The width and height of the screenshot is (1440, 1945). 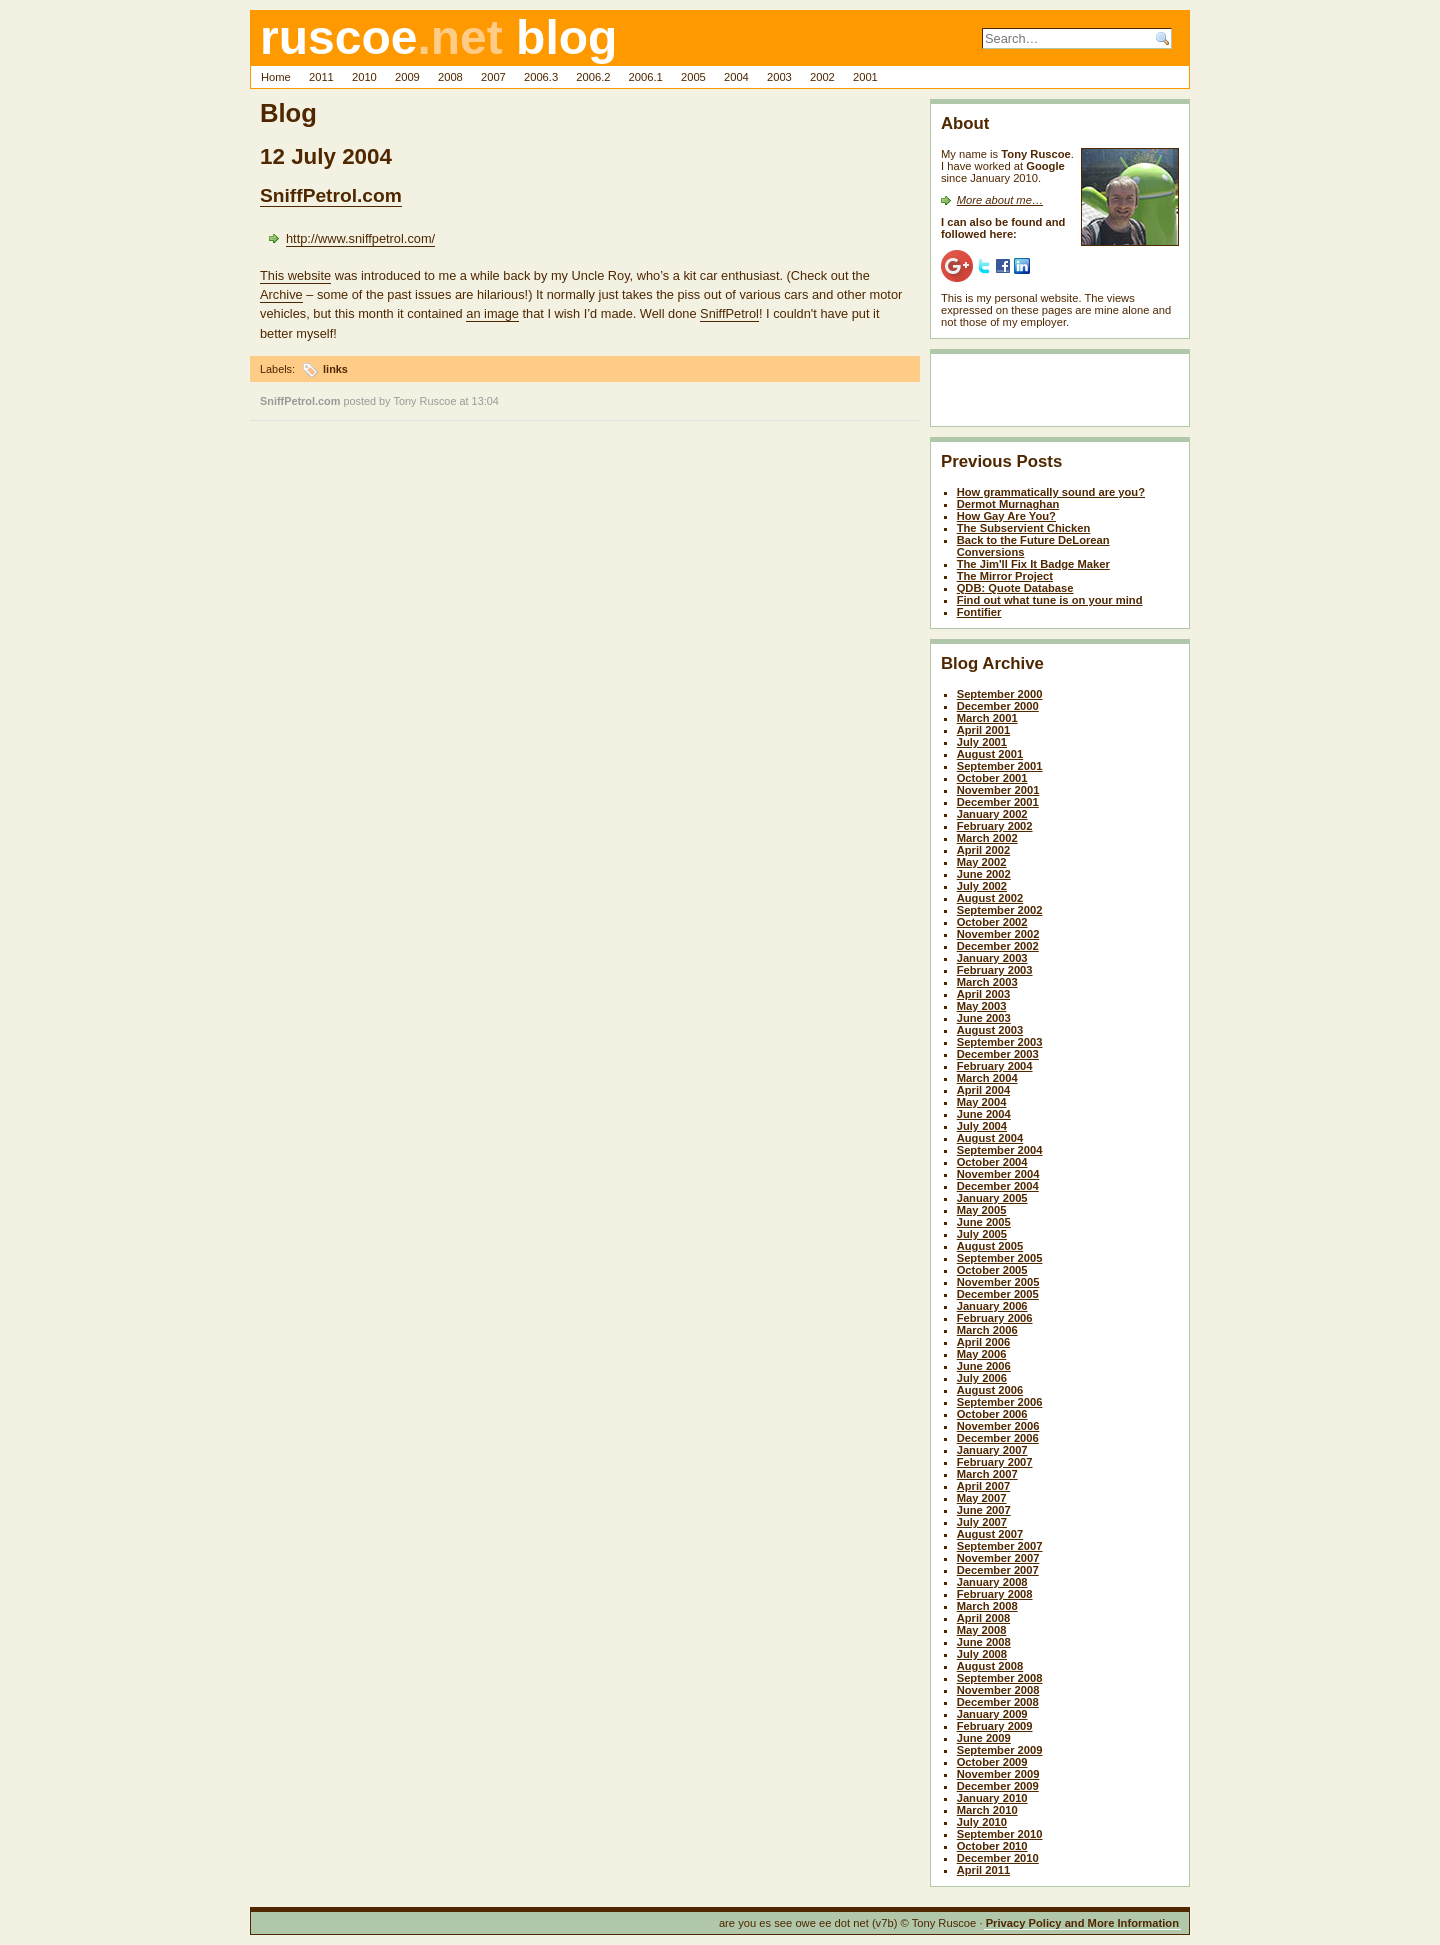 I want to click on March 2003, so click(x=987, y=982).